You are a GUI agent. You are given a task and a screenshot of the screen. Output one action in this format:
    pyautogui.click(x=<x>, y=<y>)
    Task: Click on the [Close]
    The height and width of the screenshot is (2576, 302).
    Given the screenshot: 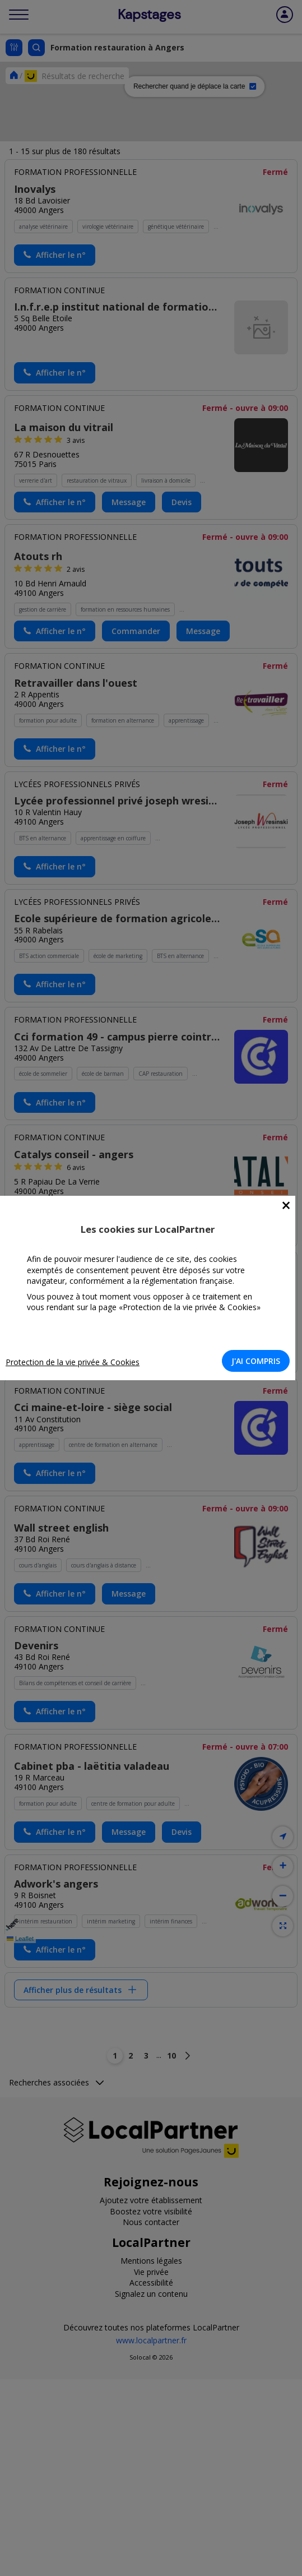 What is the action you would take?
    pyautogui.click(x=286, y=1205)
    